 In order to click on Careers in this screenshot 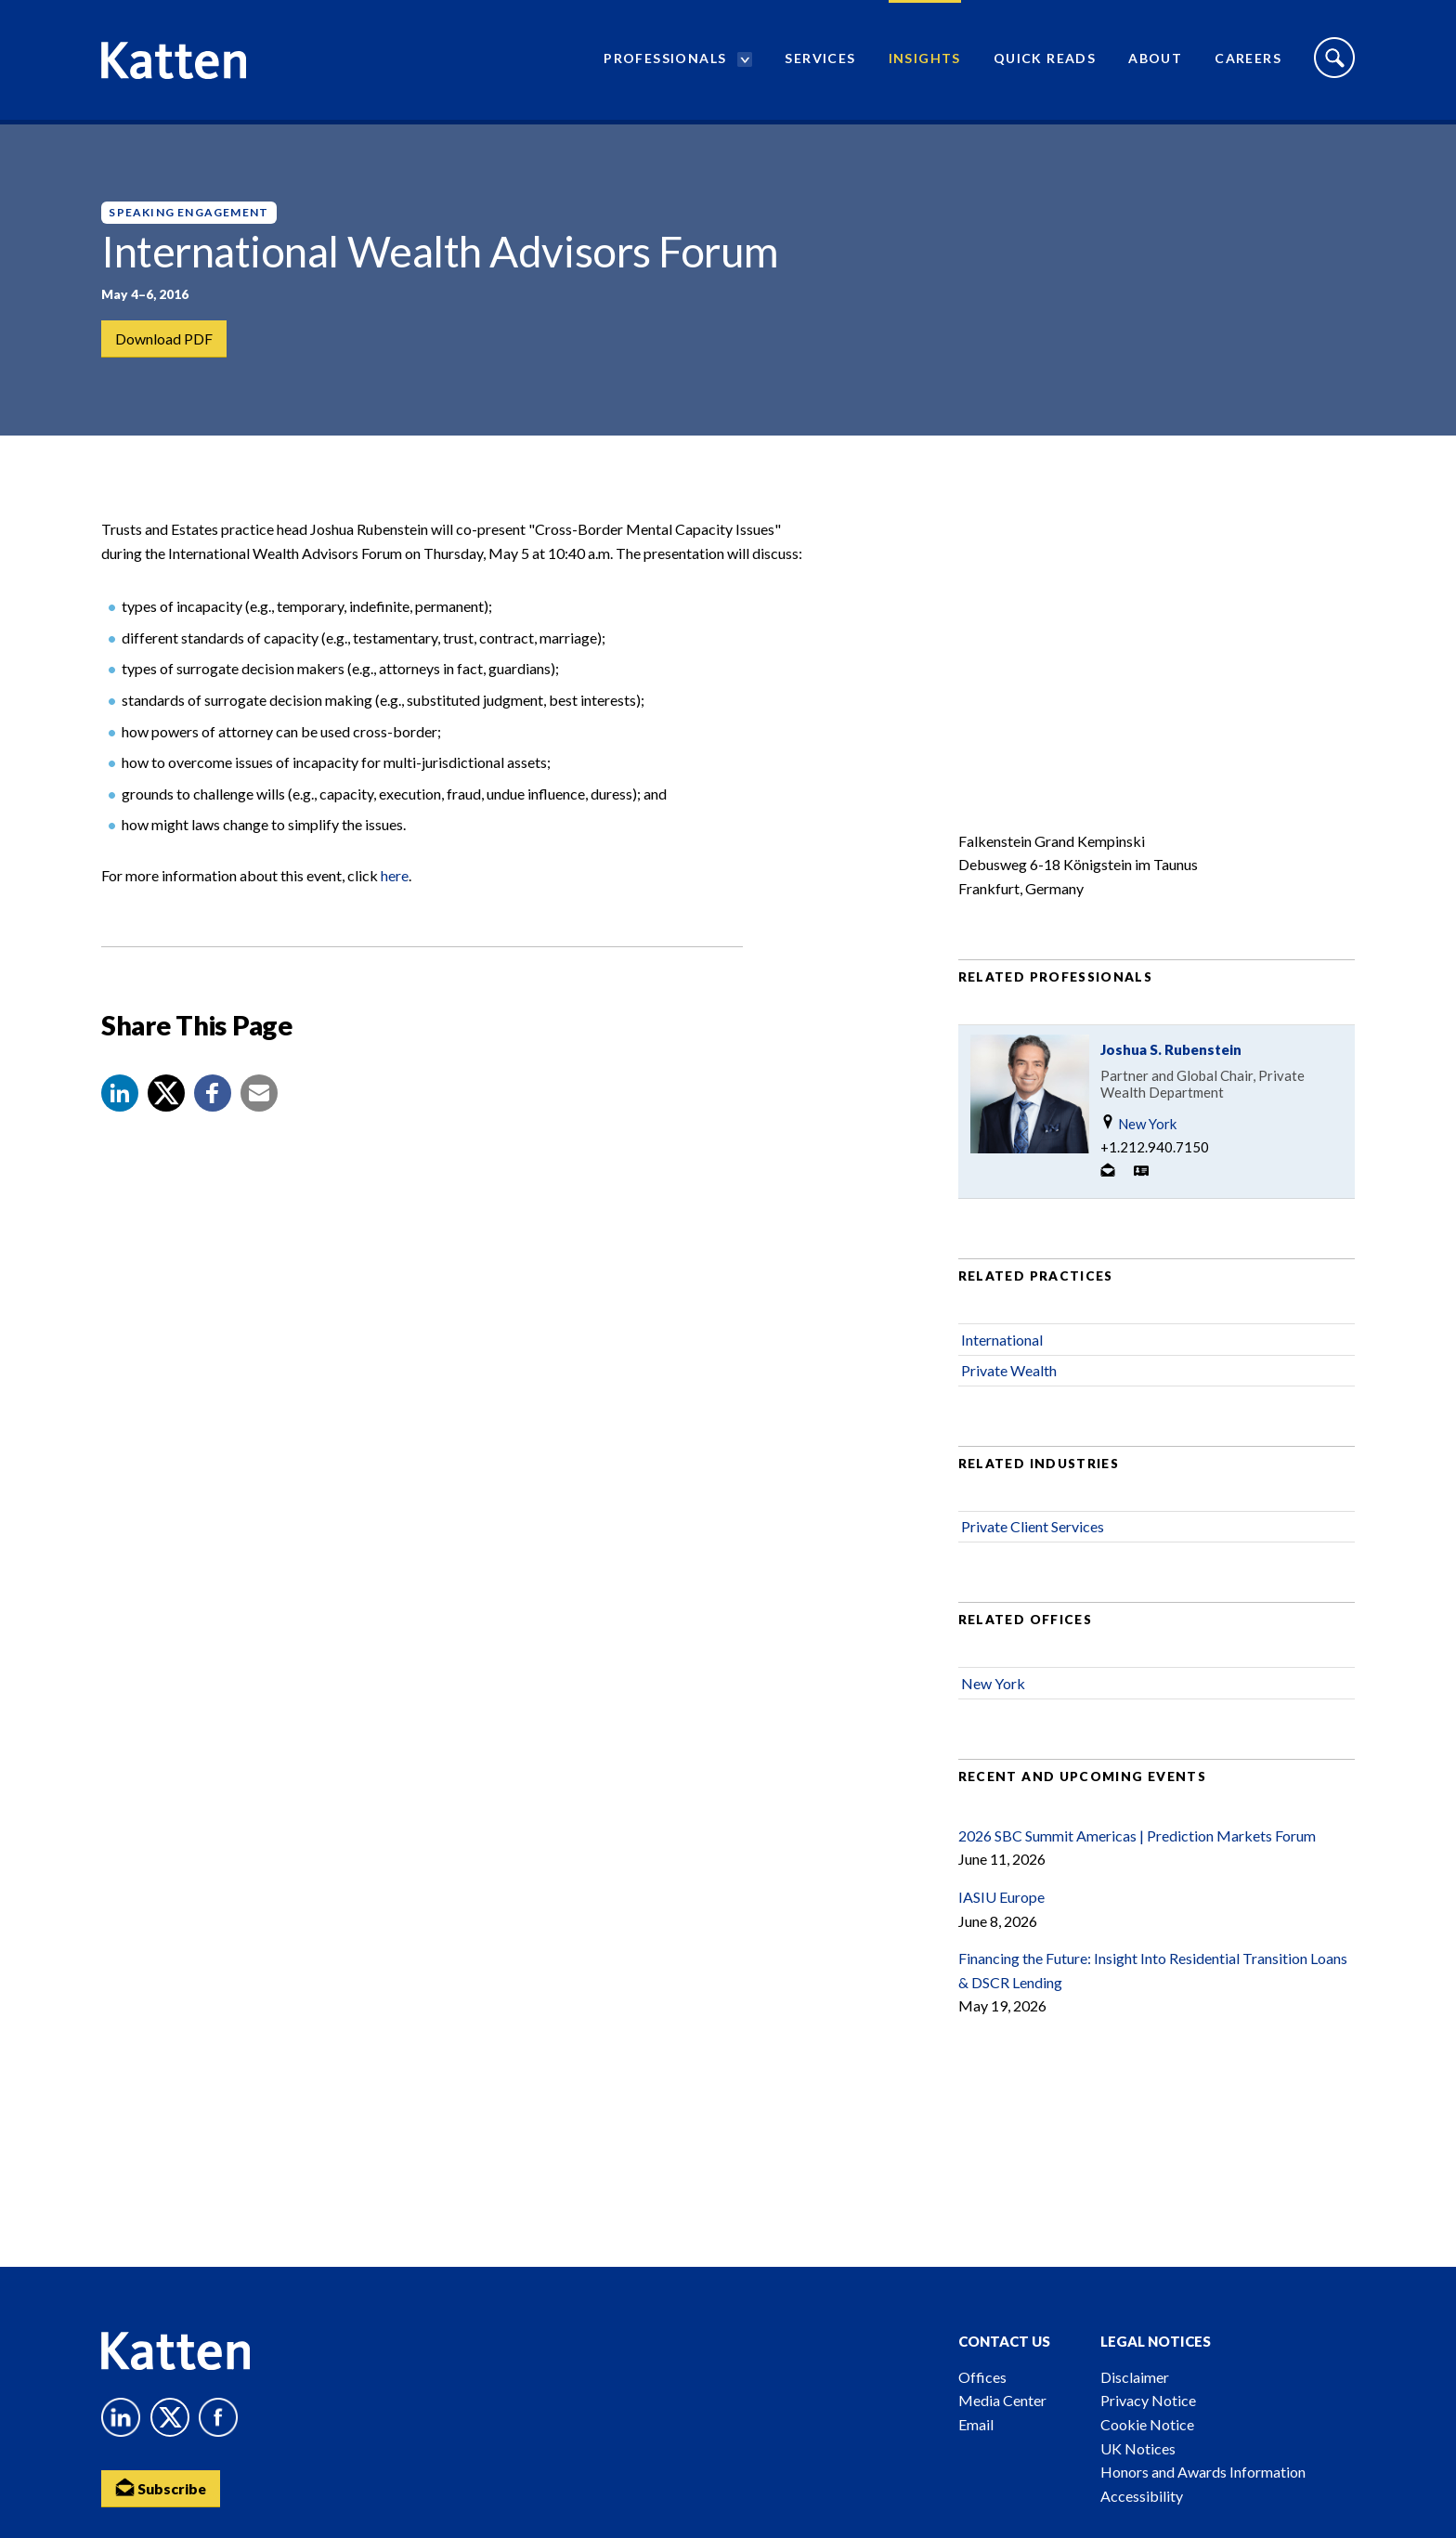, I will do `click(1248, 61)`.